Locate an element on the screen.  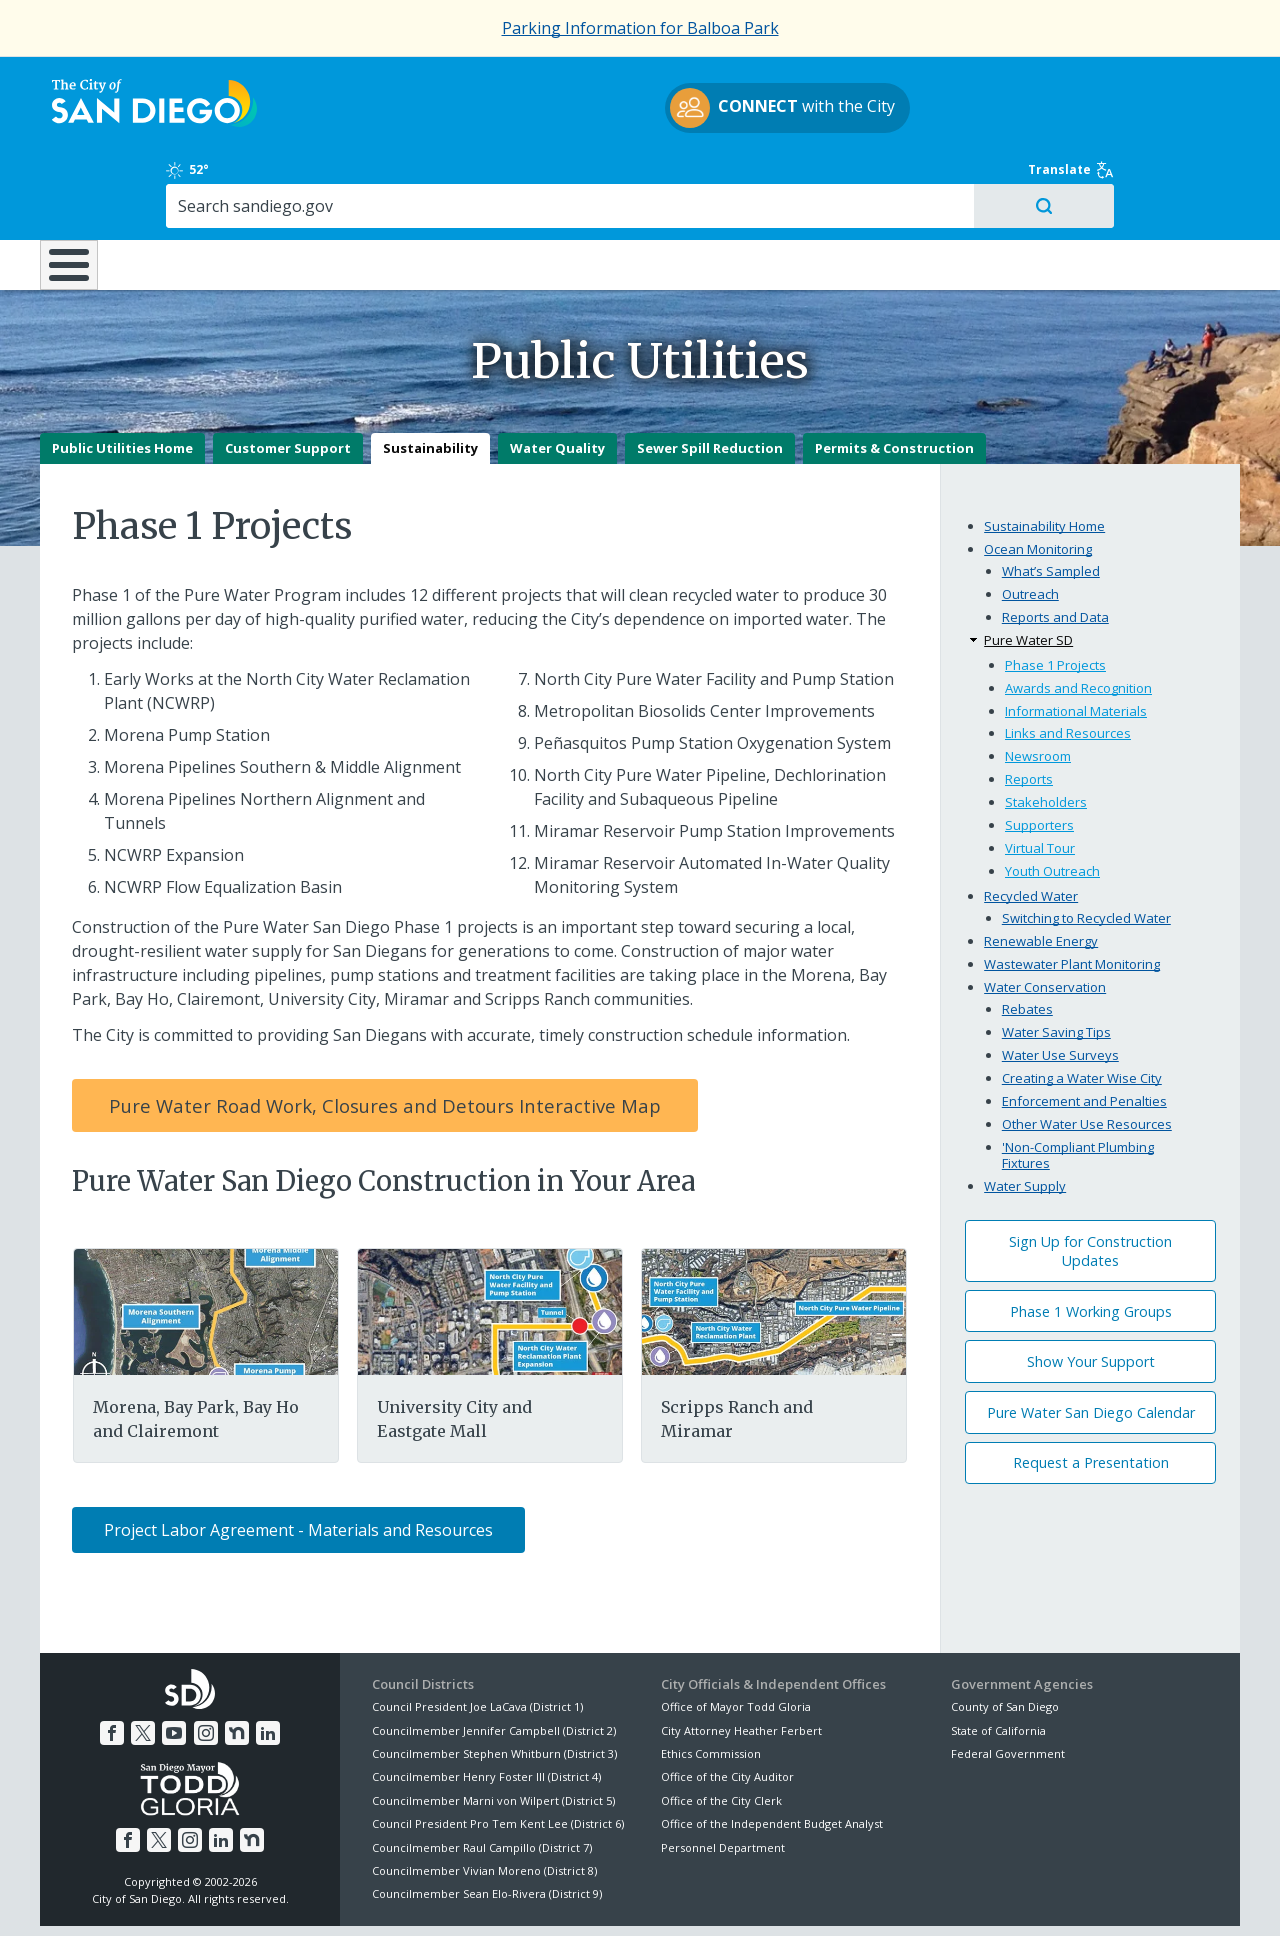
Awards and Recognition is located at coordinates (1078, 617).